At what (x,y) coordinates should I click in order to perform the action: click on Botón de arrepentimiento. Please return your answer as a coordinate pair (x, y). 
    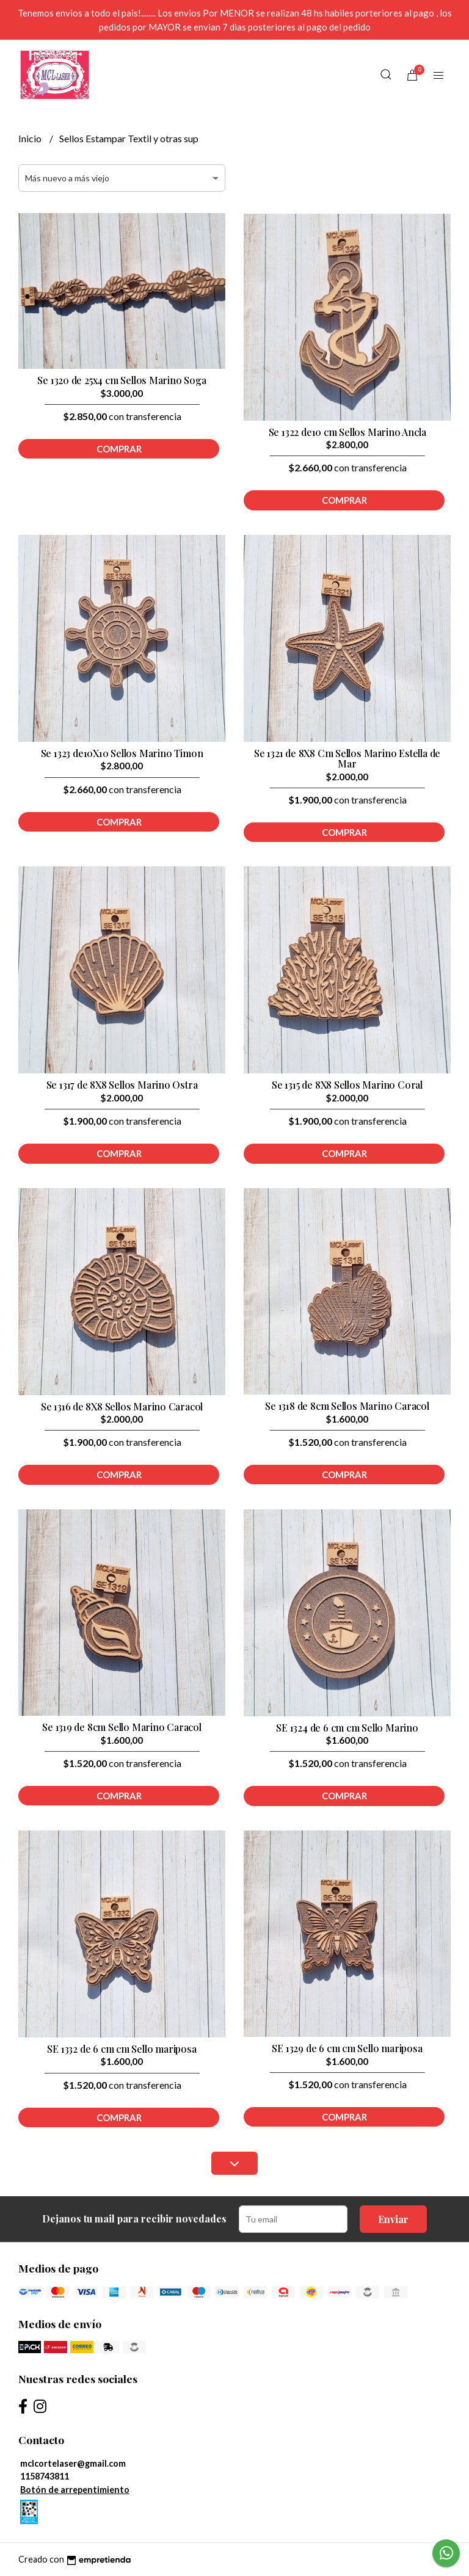
    Looking at the image, I should click on (74, 2489).